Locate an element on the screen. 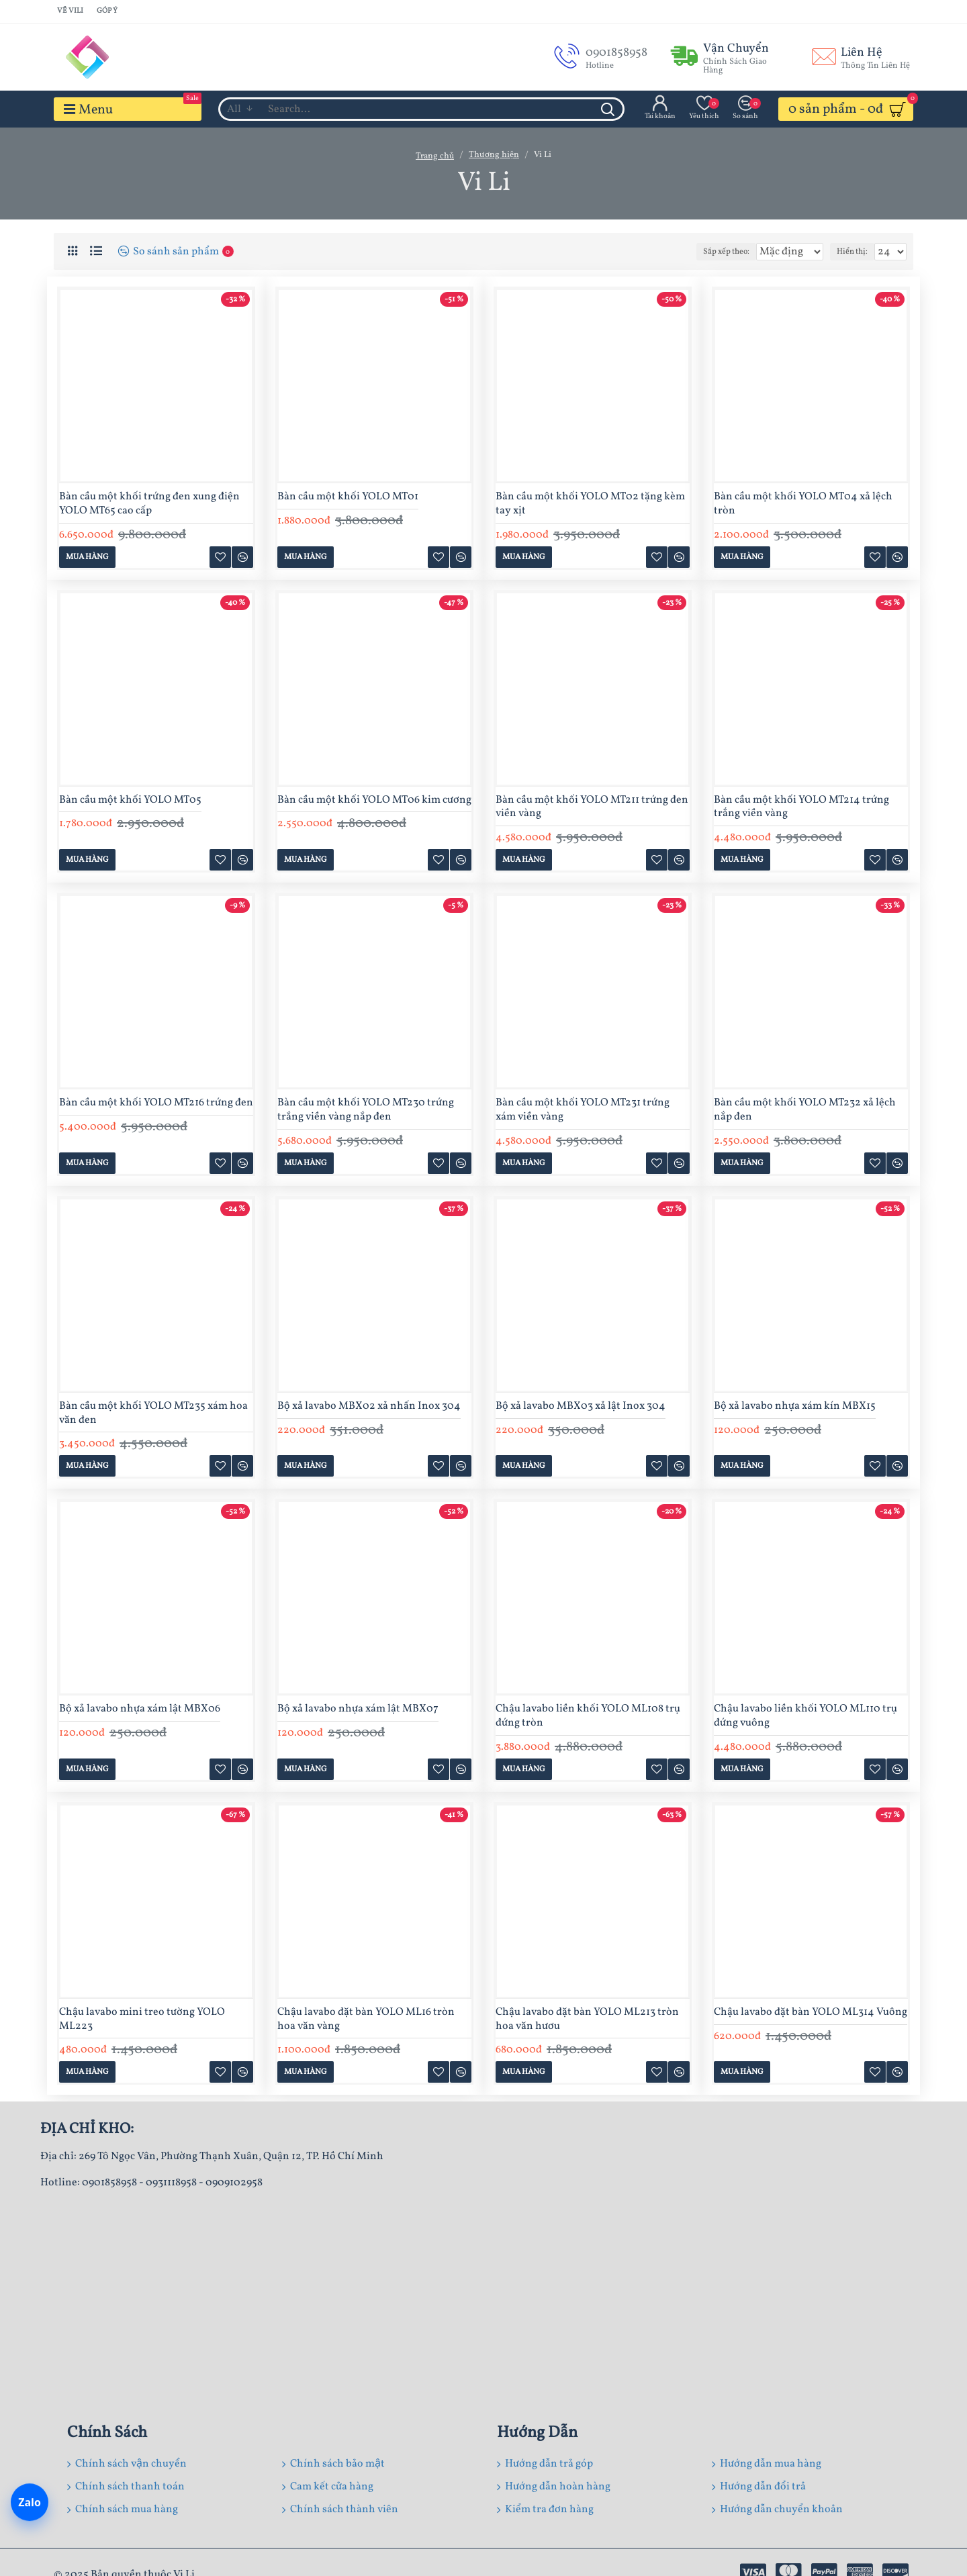  Bộ xả lavabo MBX03 xả lật Inox 304 is located at coordinates (580, 1406).